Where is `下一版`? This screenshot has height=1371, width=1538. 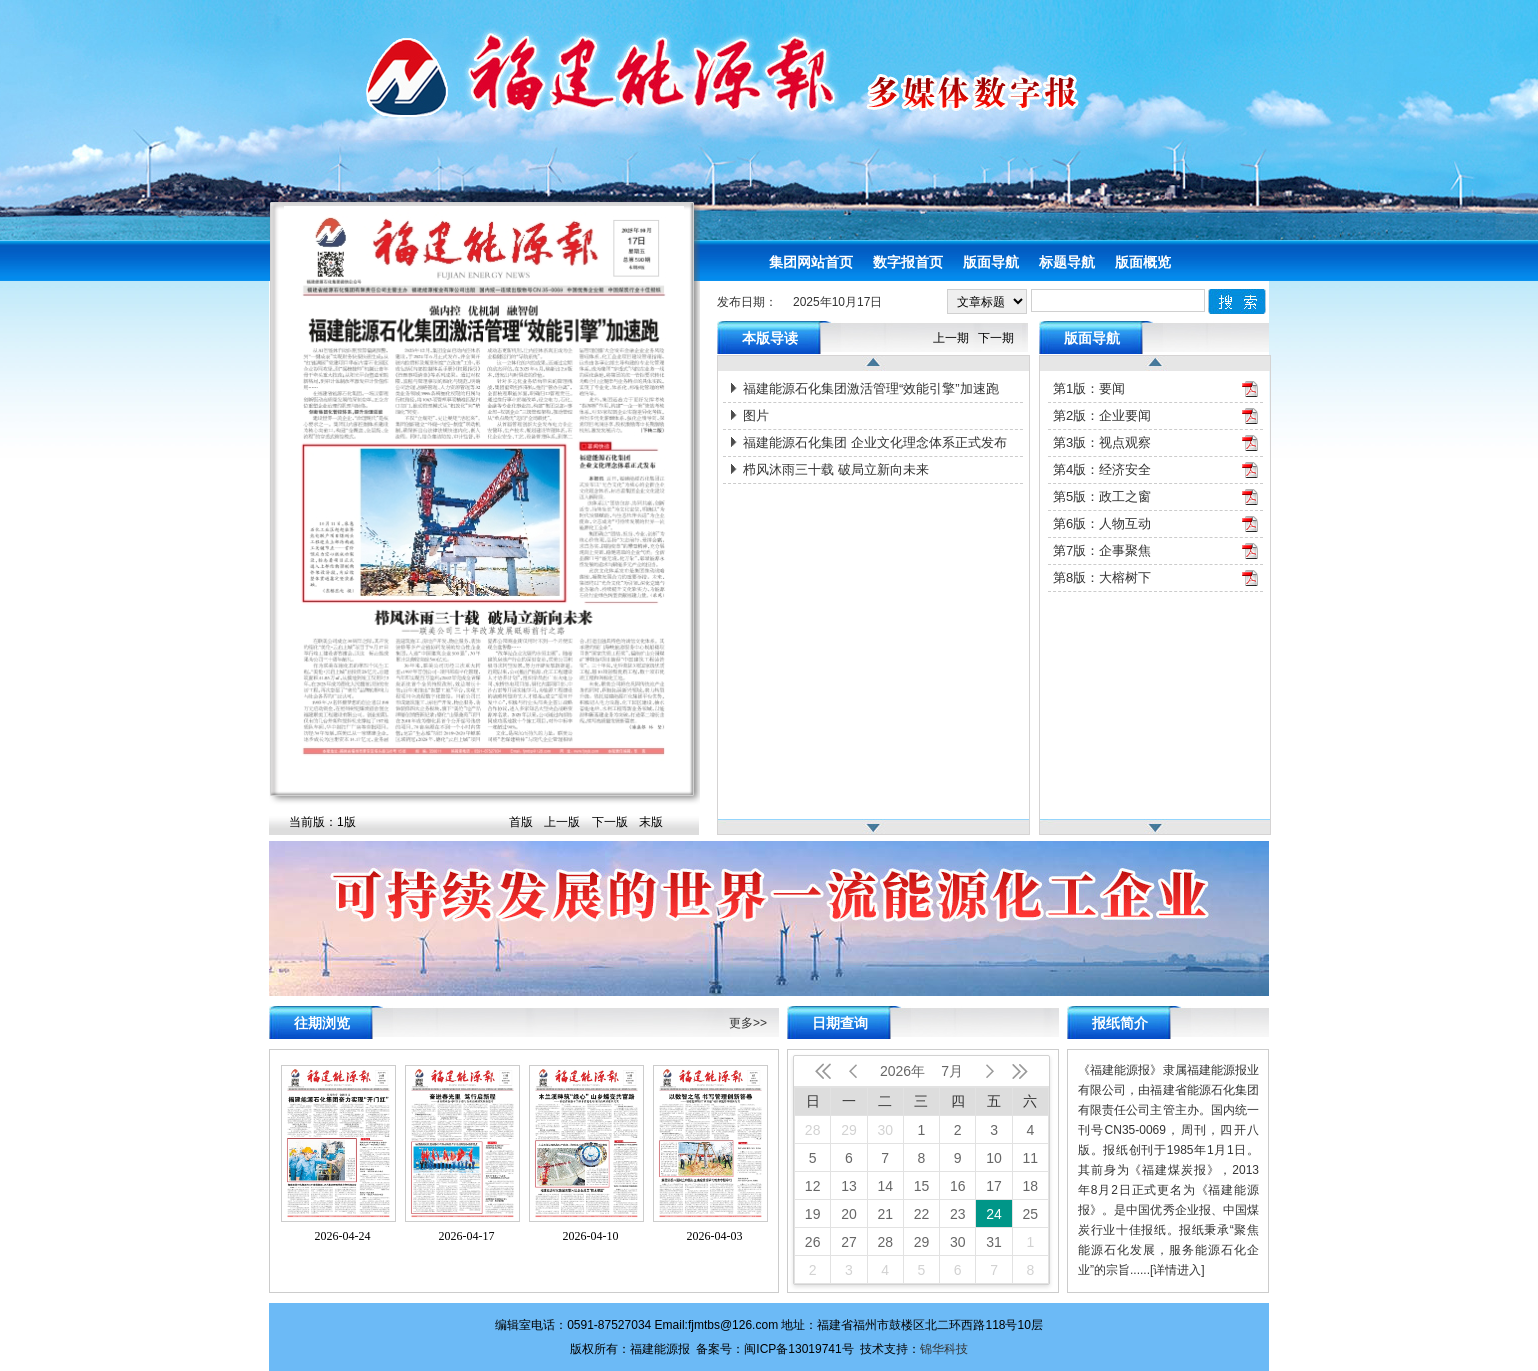 下一版 is located at coordinates (610, 822).